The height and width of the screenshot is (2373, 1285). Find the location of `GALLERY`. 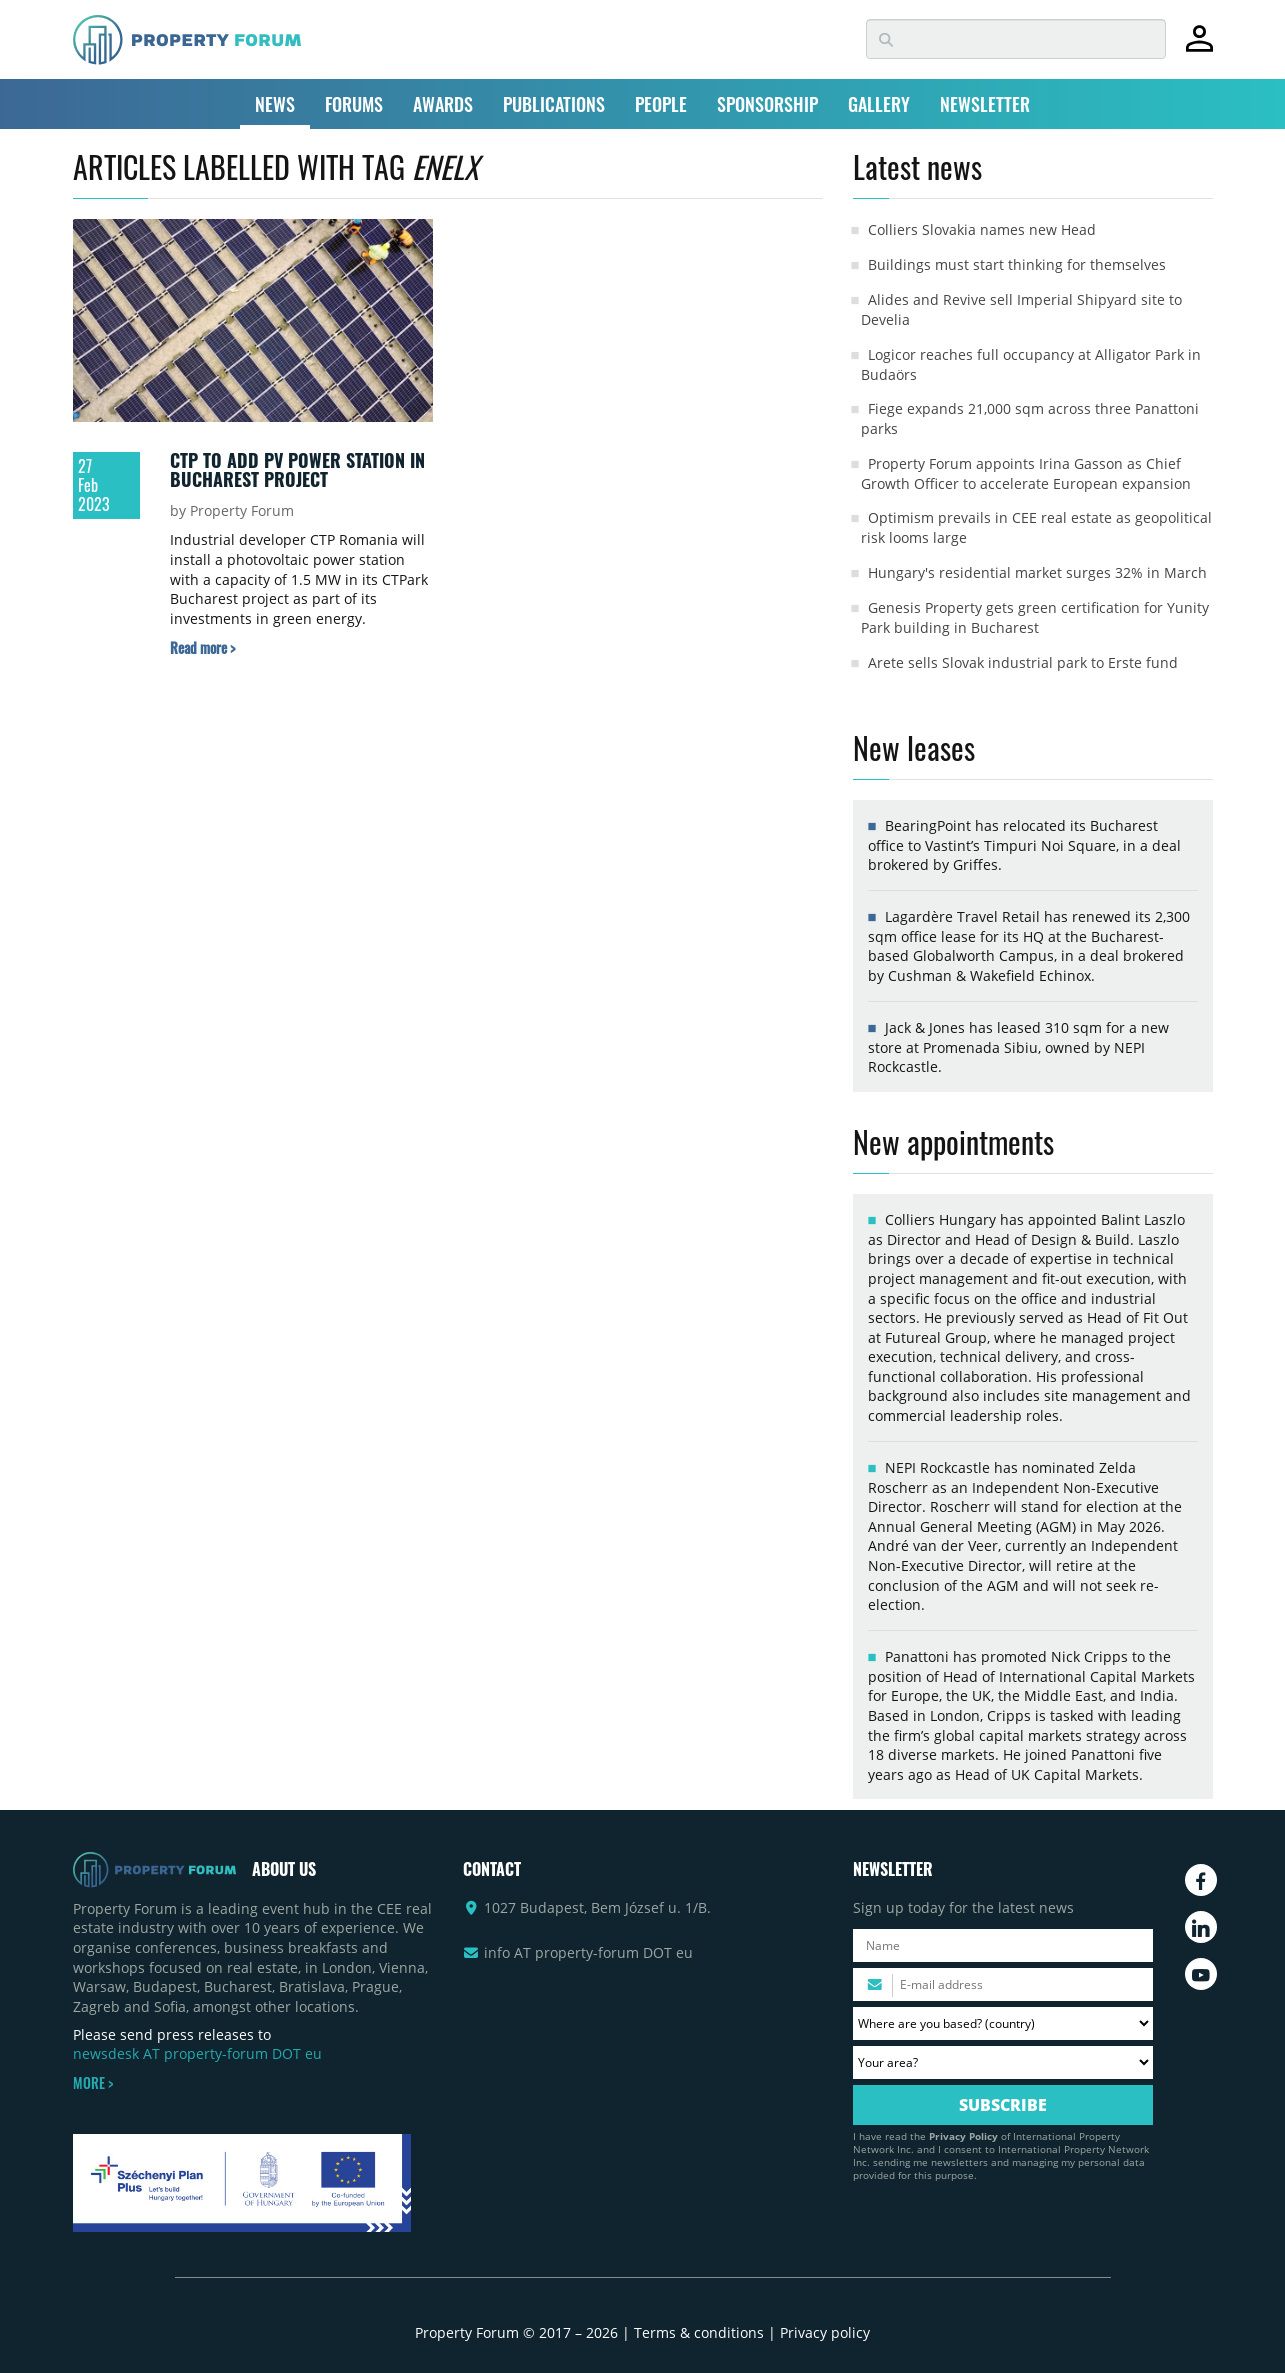

GALLERY is located at coordinates (879, 104).